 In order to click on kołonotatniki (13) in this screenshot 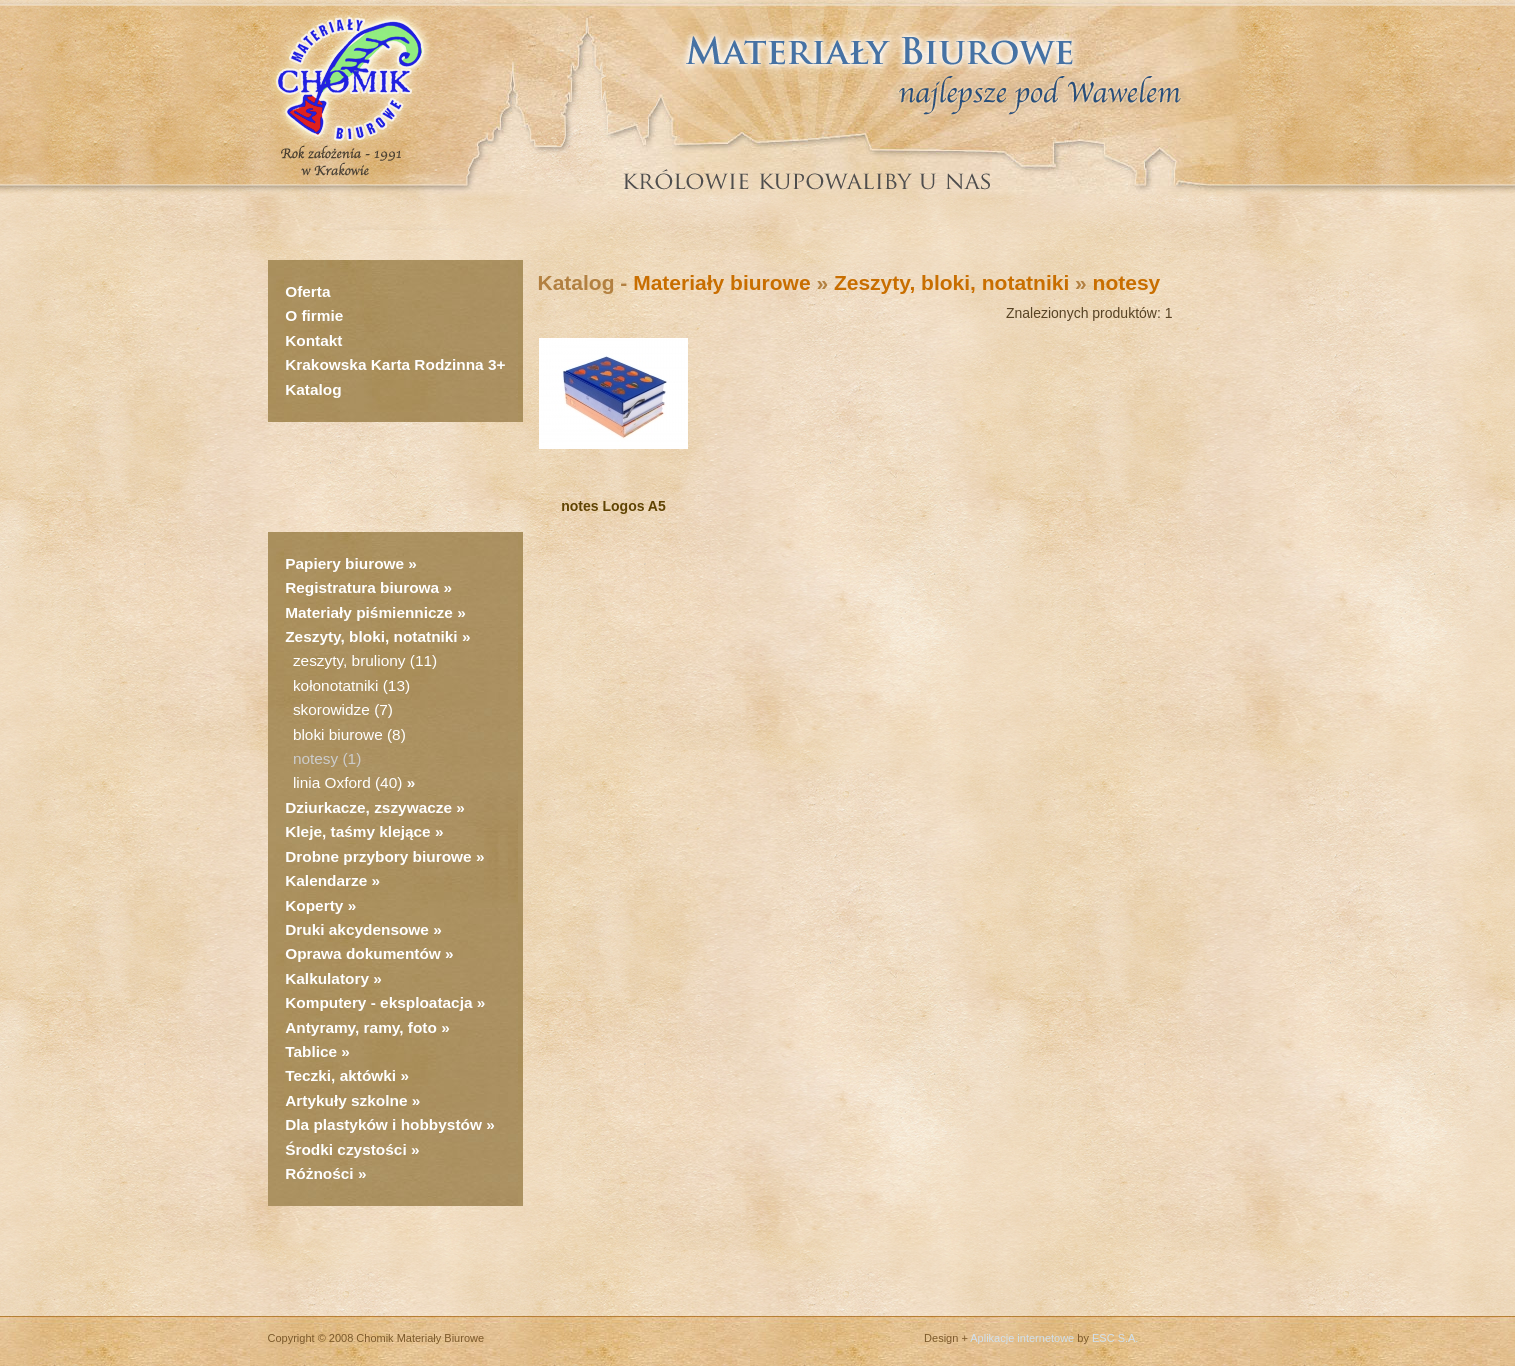, I will do `click(351, 685)`.